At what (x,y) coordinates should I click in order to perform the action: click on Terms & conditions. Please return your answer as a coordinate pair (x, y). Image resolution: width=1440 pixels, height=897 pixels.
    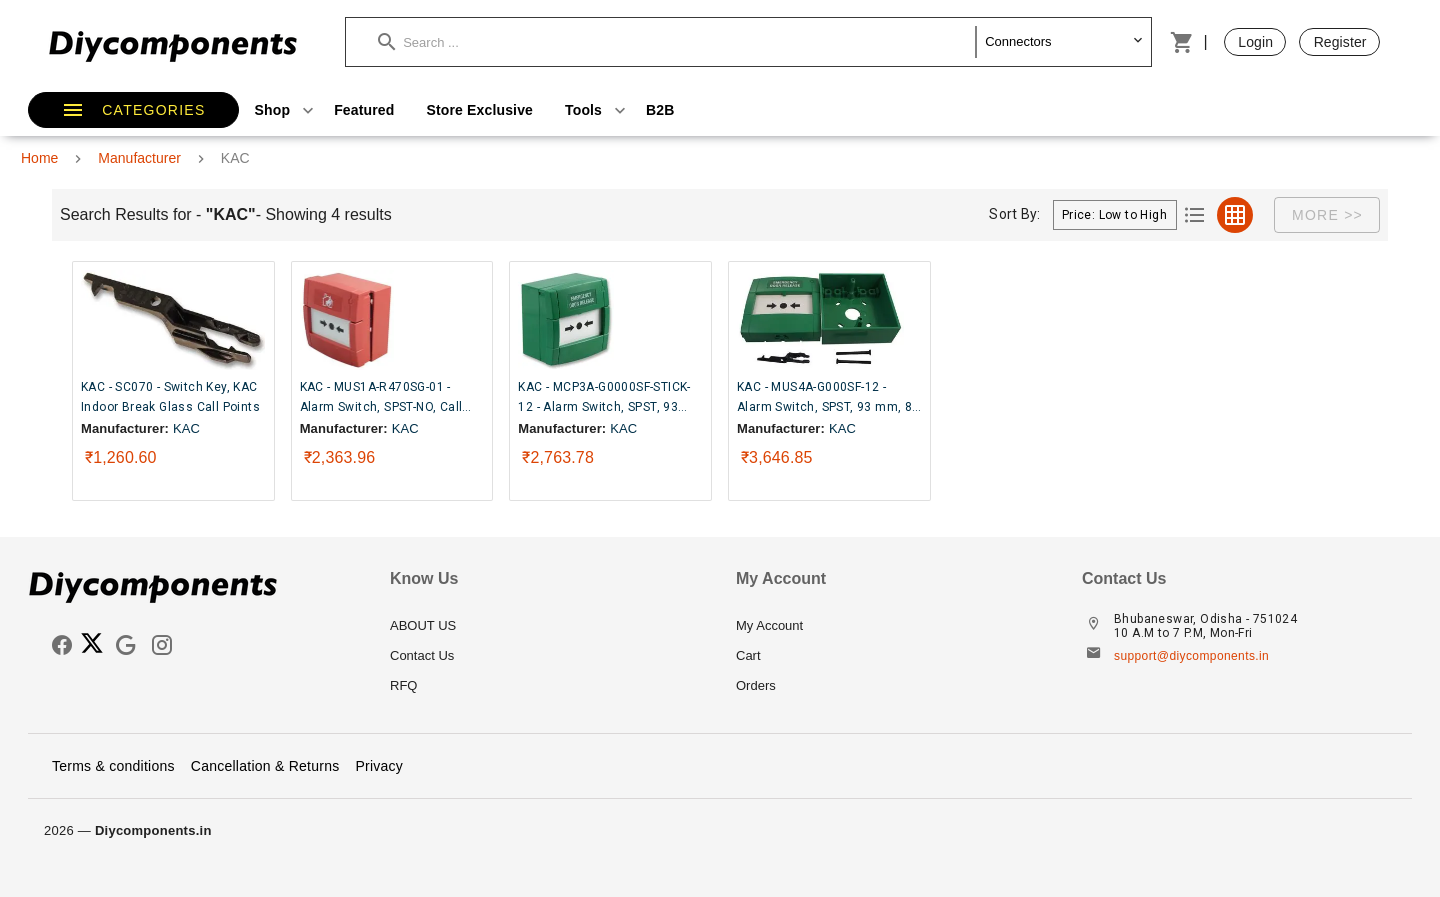
    Looking at the image, I should click on (113, 766).